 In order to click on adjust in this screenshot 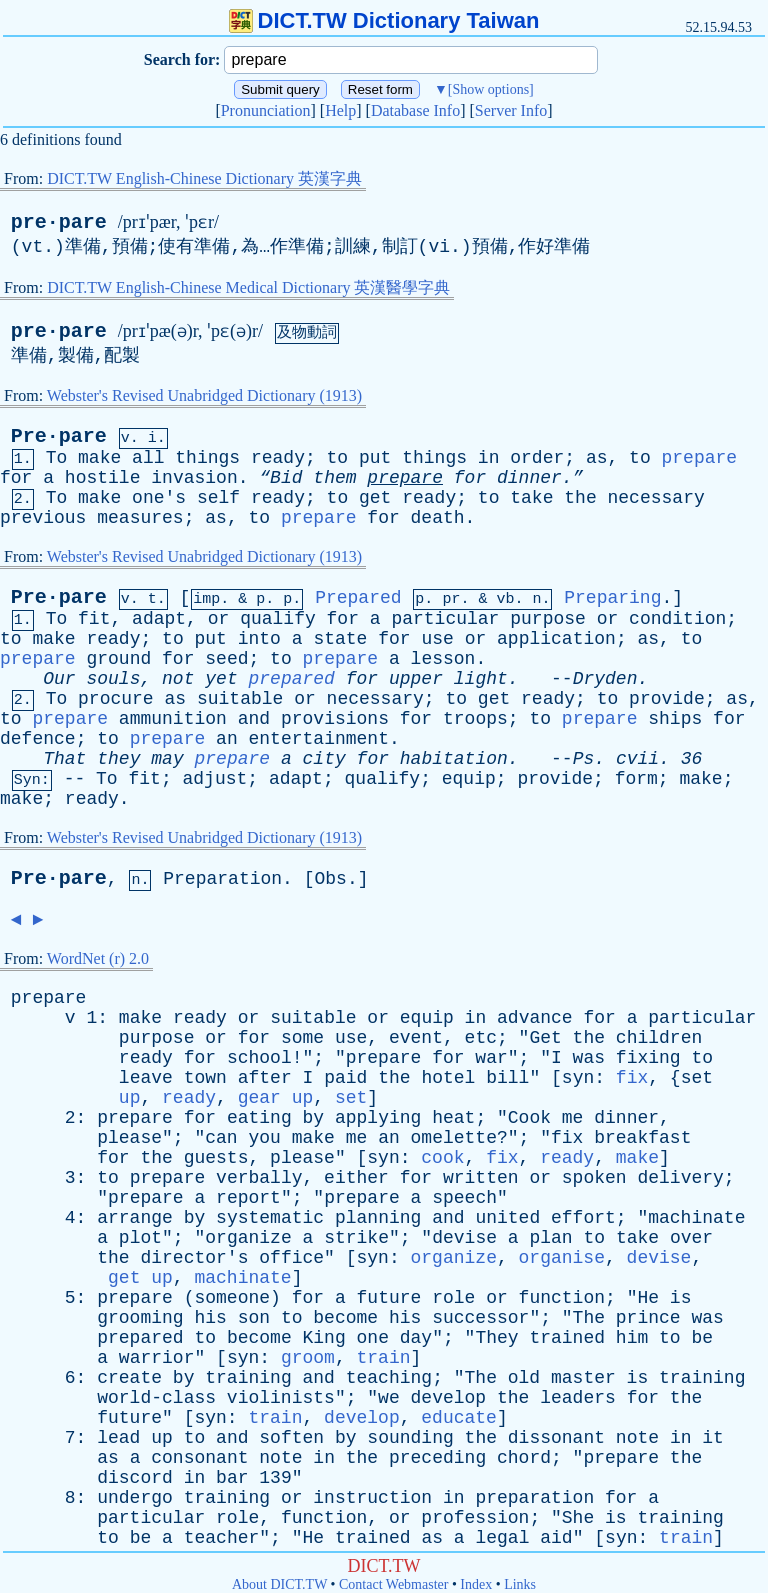, I will do `click(214, 779)`.